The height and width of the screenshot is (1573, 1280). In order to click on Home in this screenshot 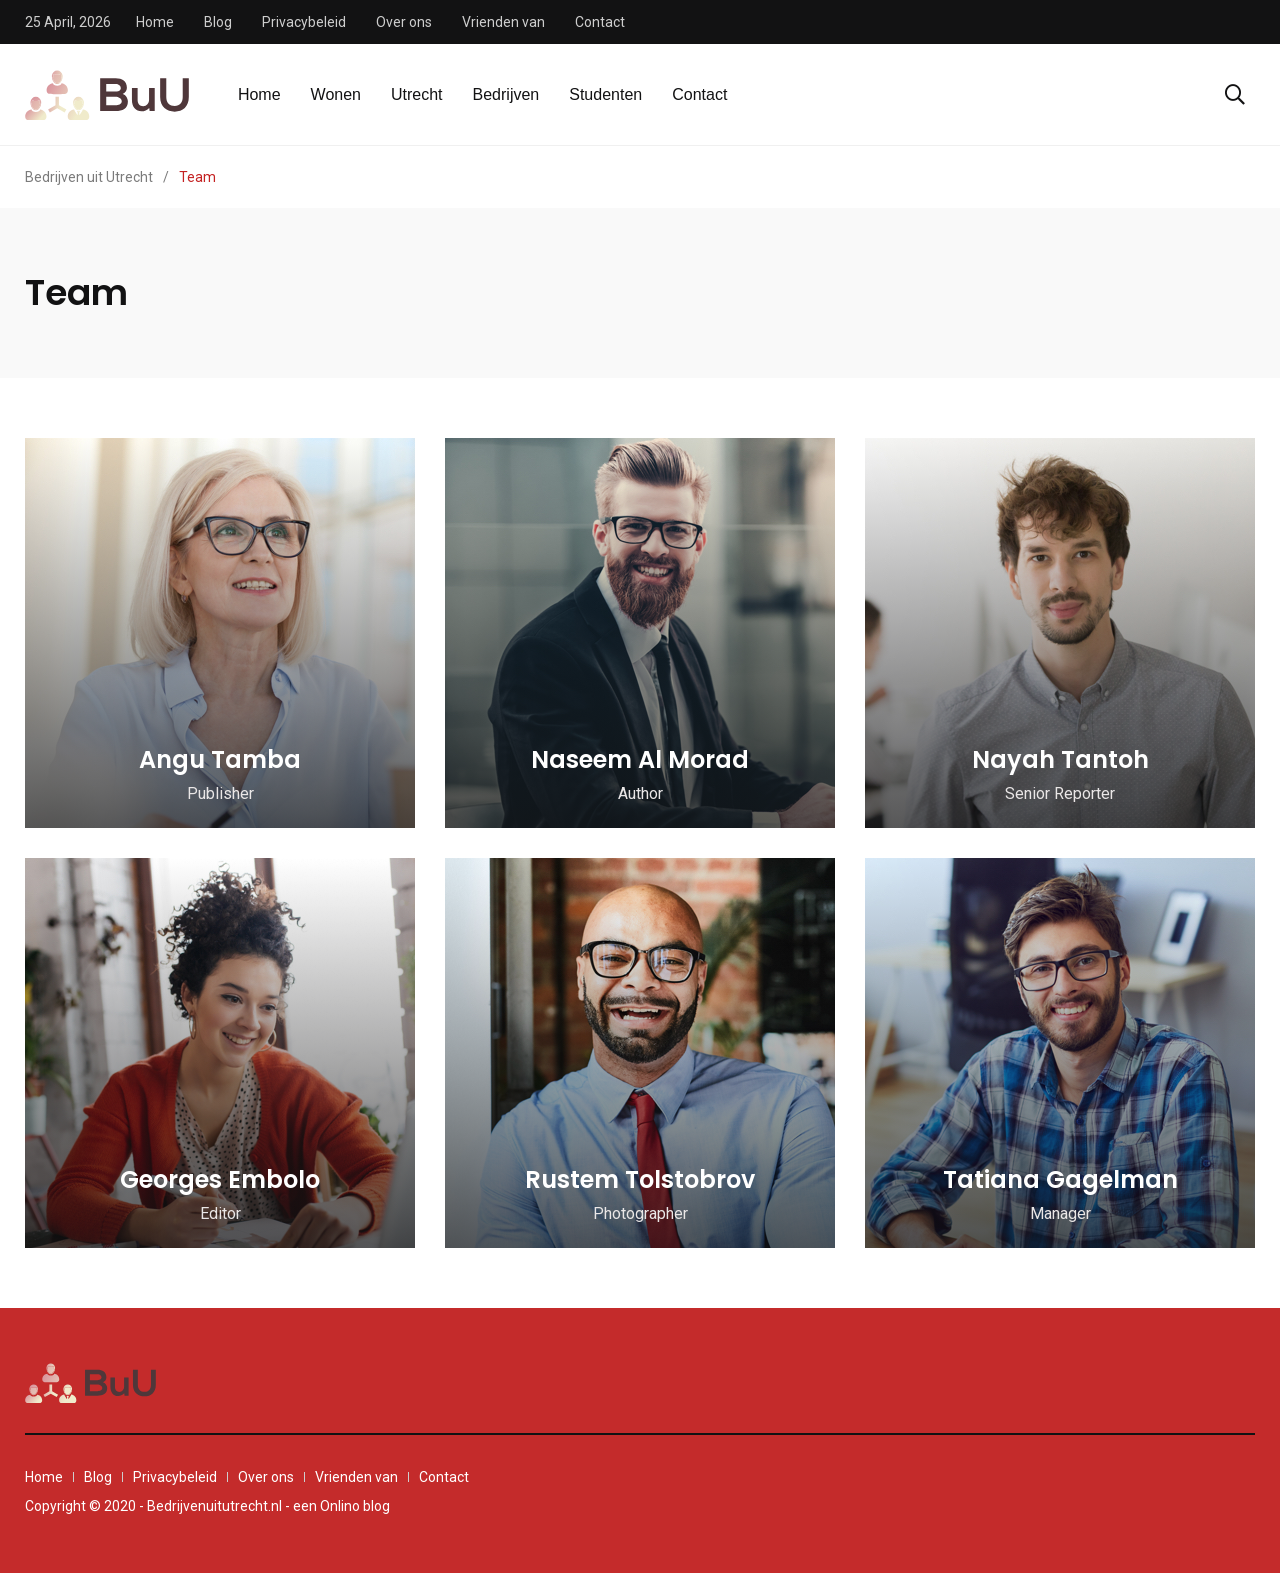, I will do `click(155, 22)`.